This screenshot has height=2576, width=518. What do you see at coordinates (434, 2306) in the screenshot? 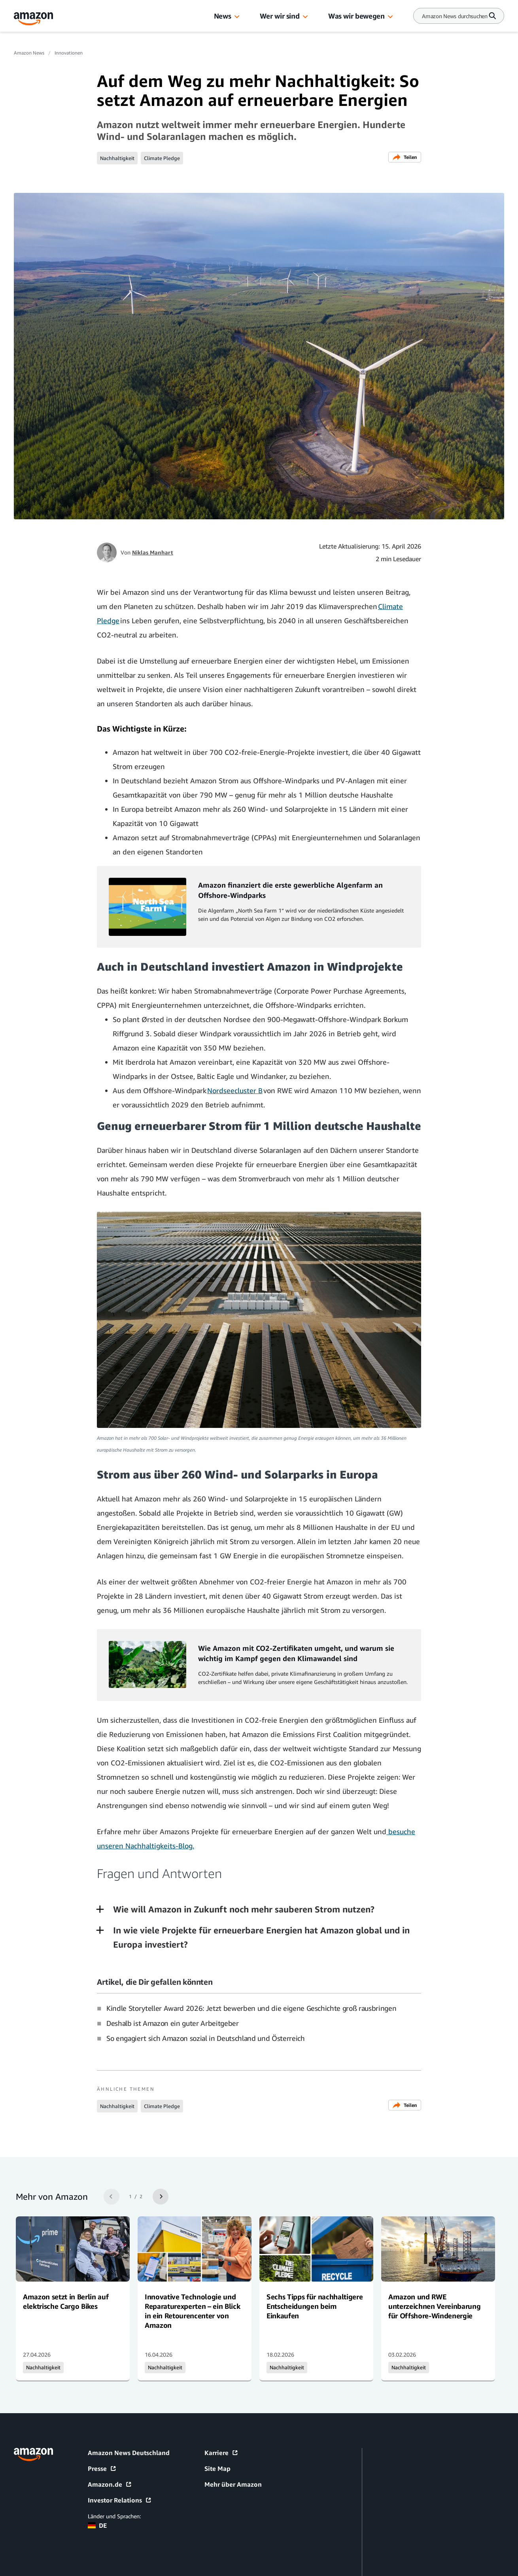
I see `Amazon und RWE unterzeichnen Vereinbarung für Offshore-Windenergie` at bounding box center [434, 2306].